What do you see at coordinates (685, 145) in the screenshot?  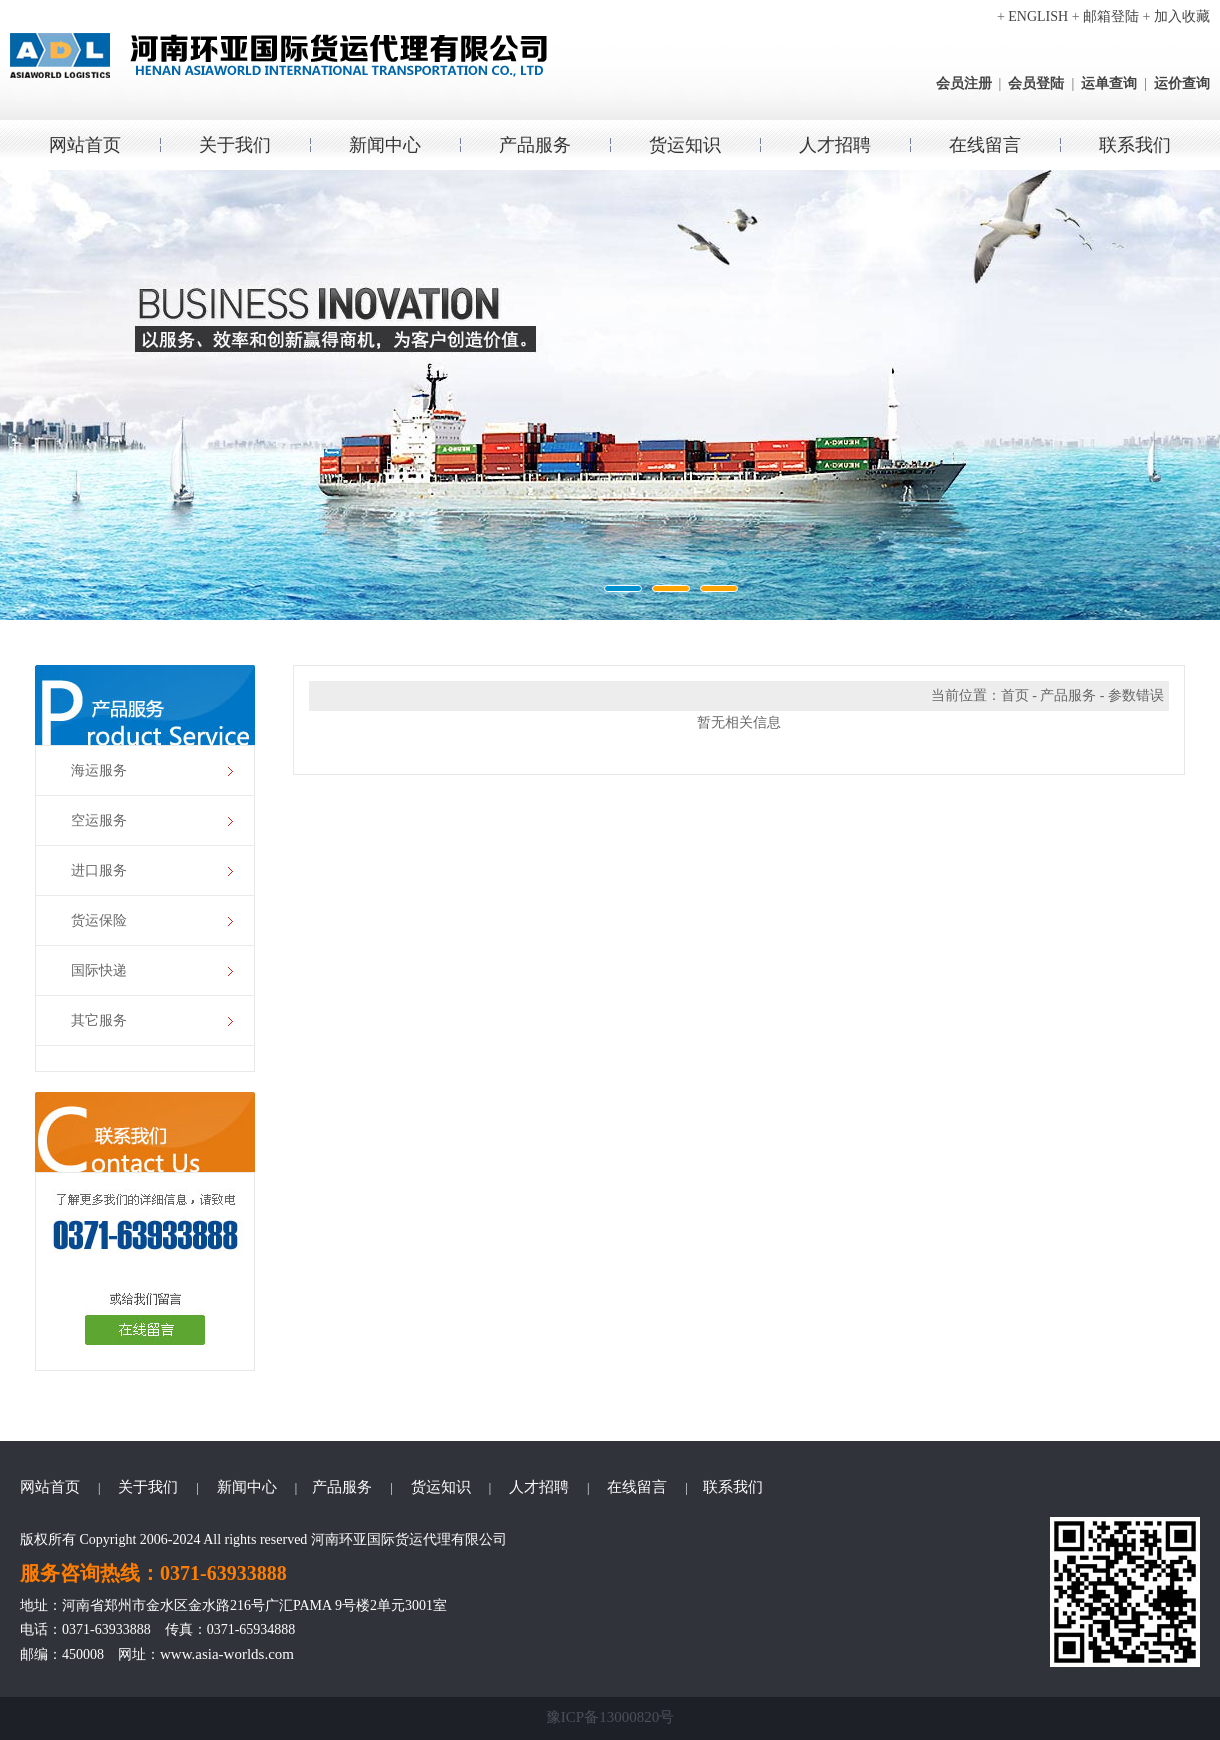 I see `货运知识` at bounding box center [685, 145].